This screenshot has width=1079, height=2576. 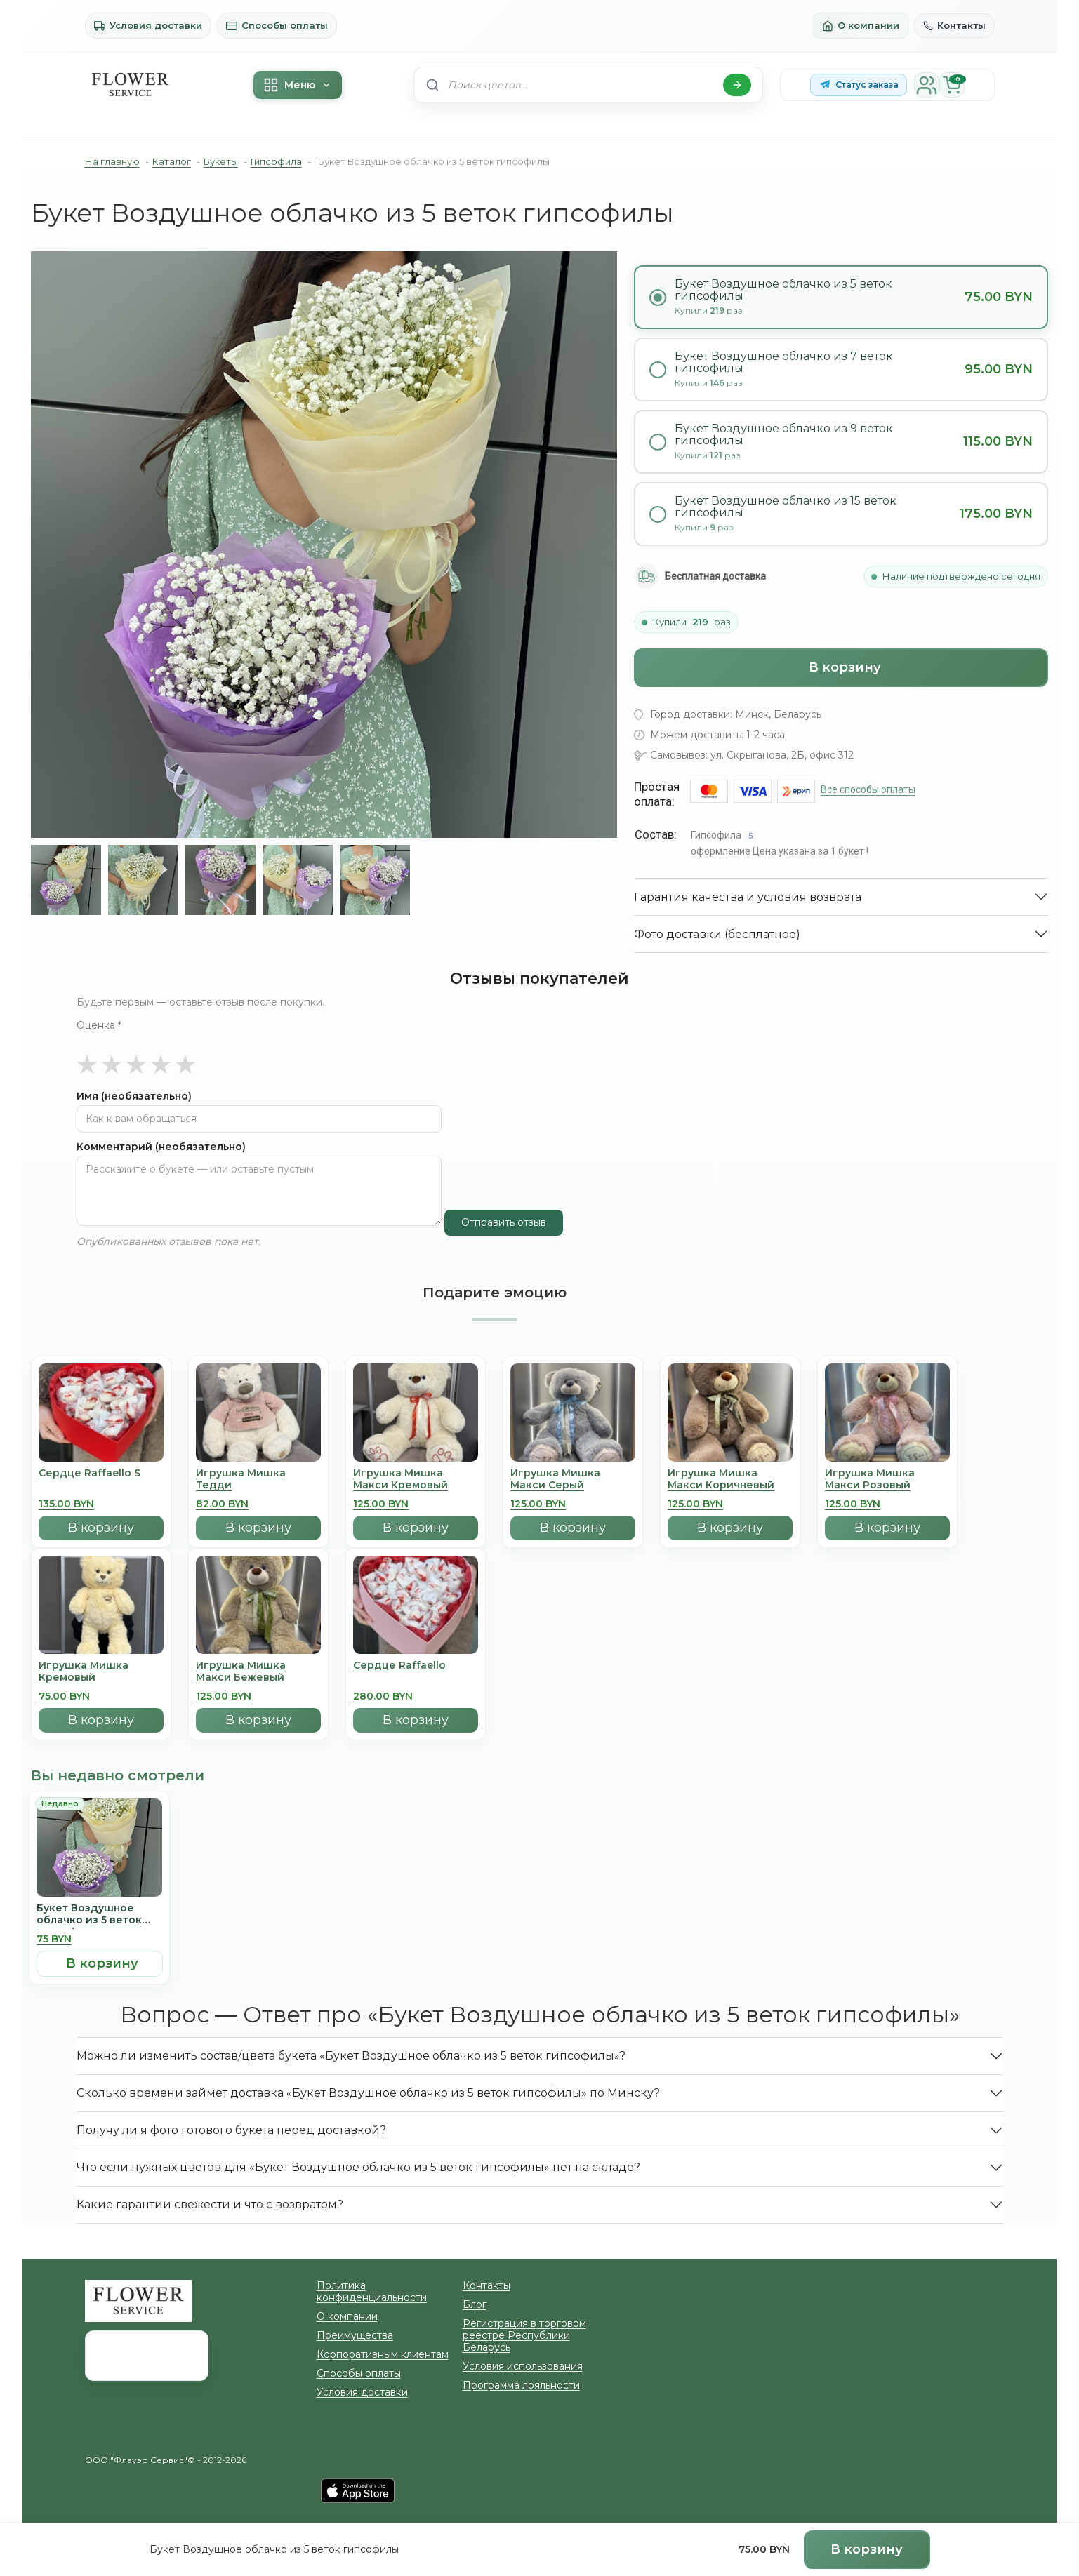 I want to click on Корпоративным клиентам, so click(x=371, y=2304).